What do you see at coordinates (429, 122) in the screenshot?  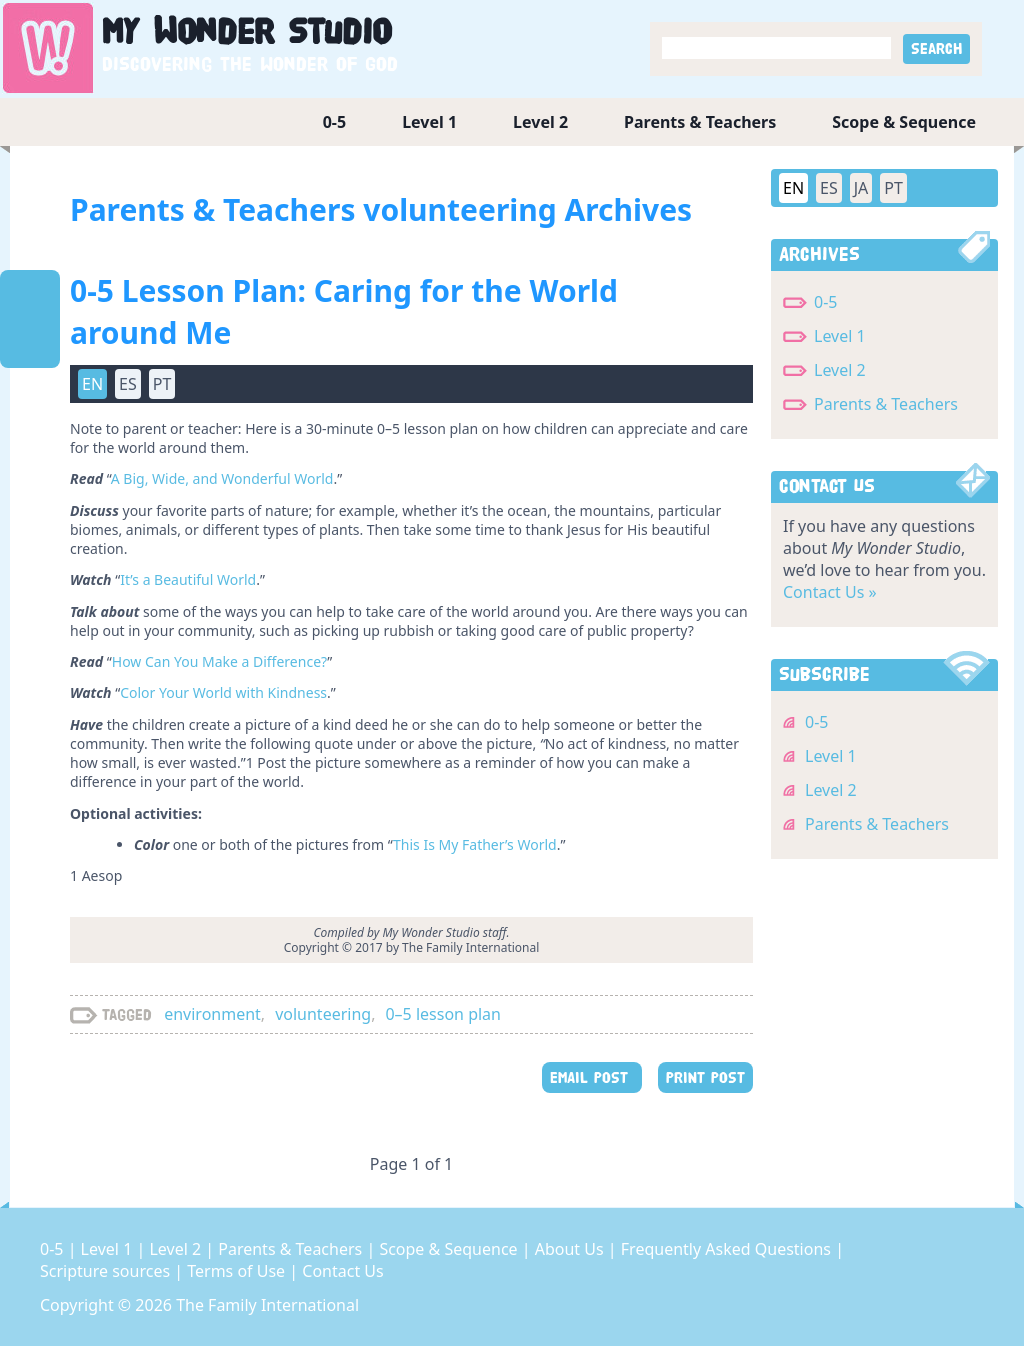 I see `Level 1` at bounding box center [429, 122].